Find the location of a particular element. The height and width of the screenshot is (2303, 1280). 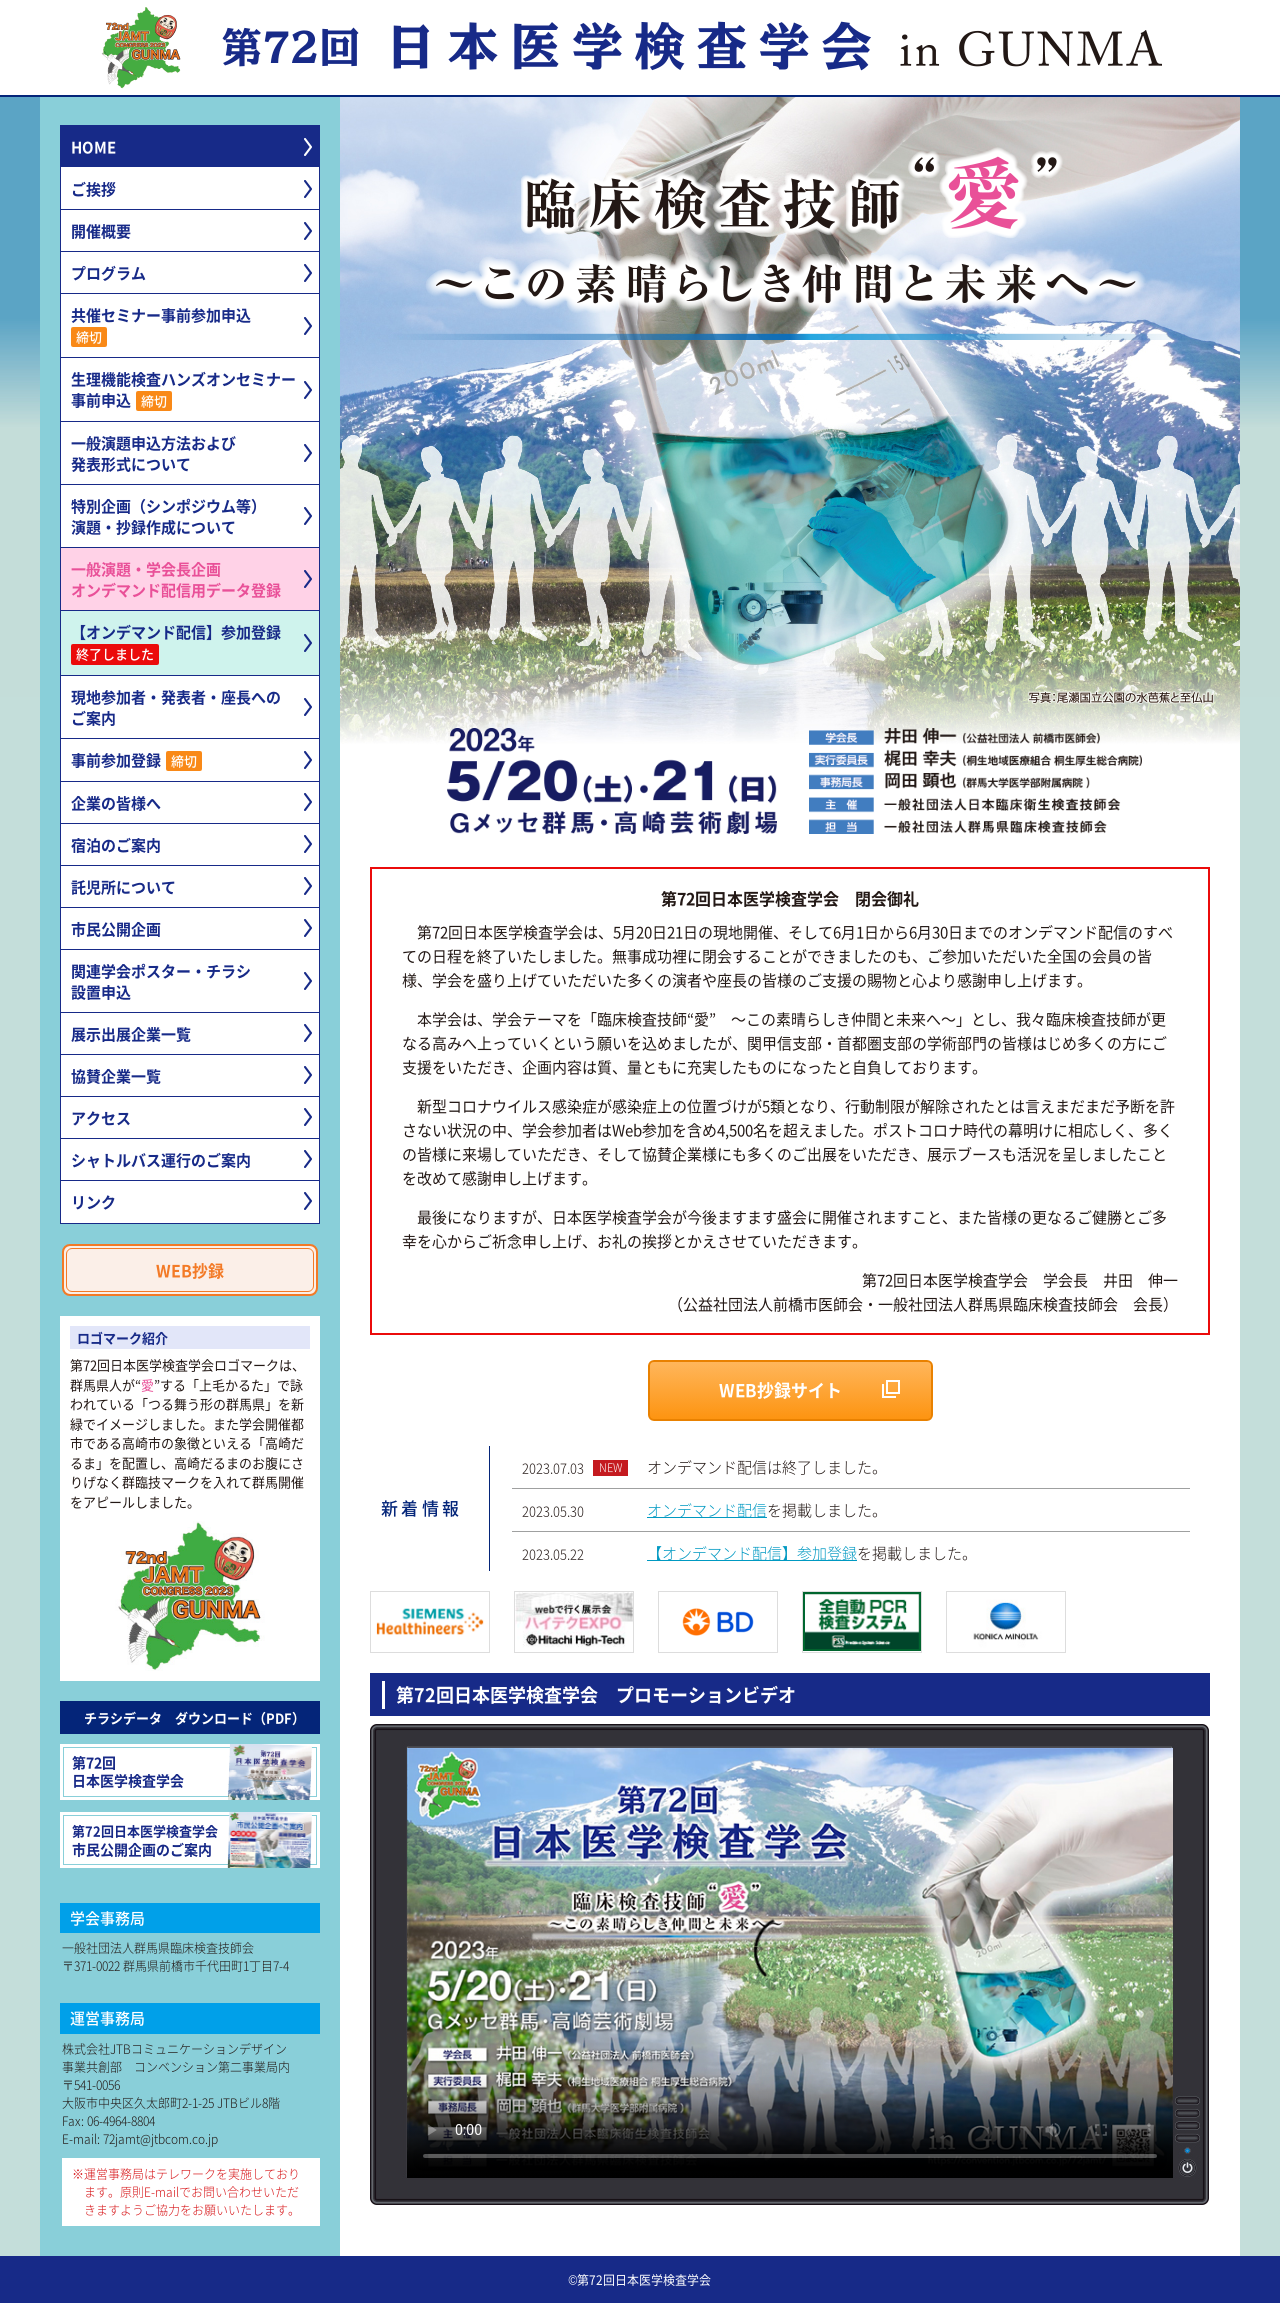

生理機能検査ハンズオンセミナー事前申込 is located at coordinates (183, 389).